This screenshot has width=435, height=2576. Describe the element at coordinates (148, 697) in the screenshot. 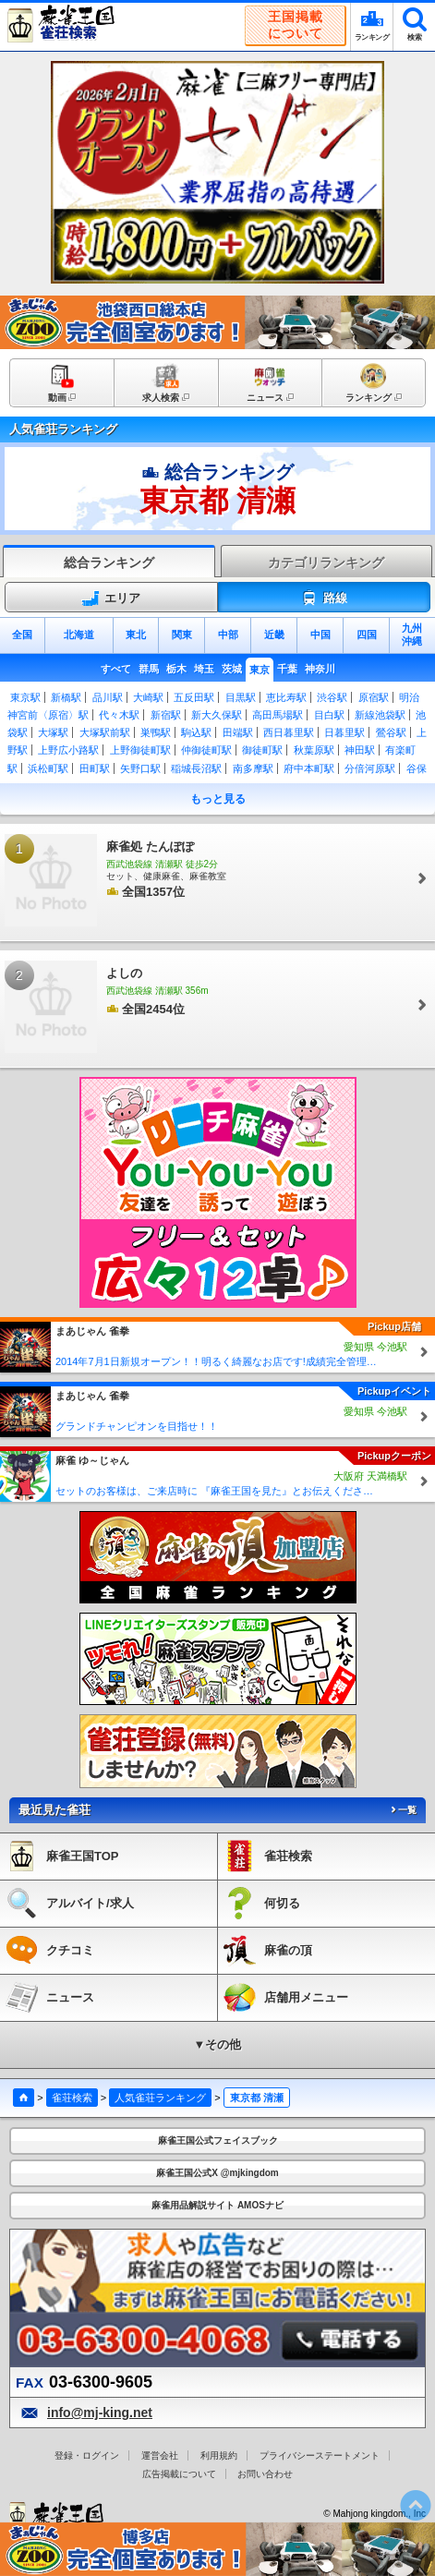

I see `大崎駅` at that location.